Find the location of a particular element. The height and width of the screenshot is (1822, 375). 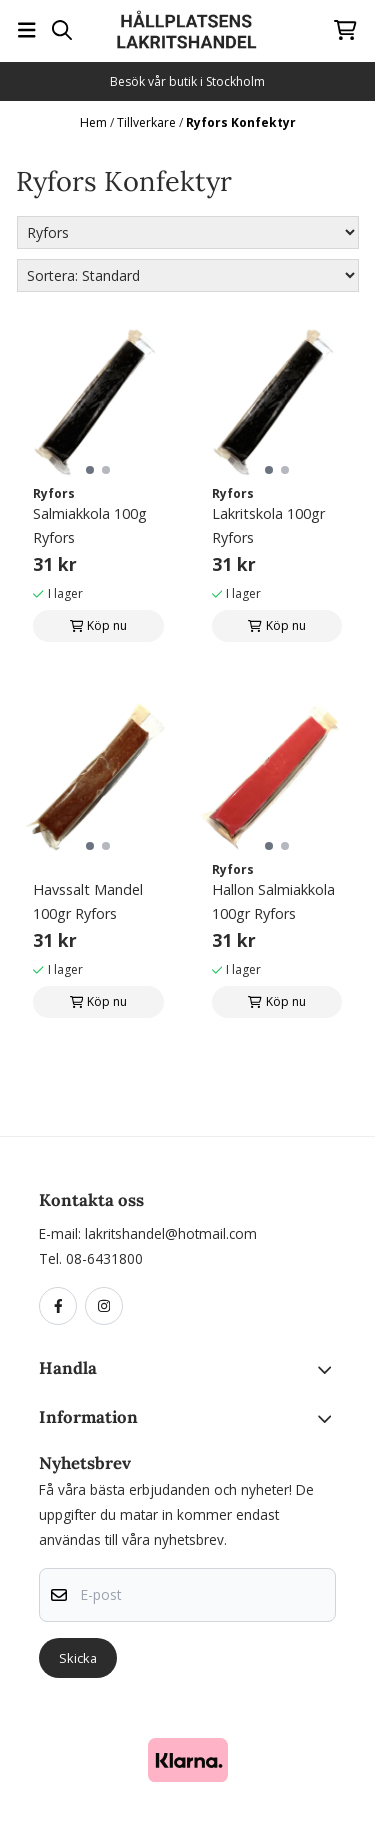

[Öppna kundvagnen] is located at coordinates (345, 30).